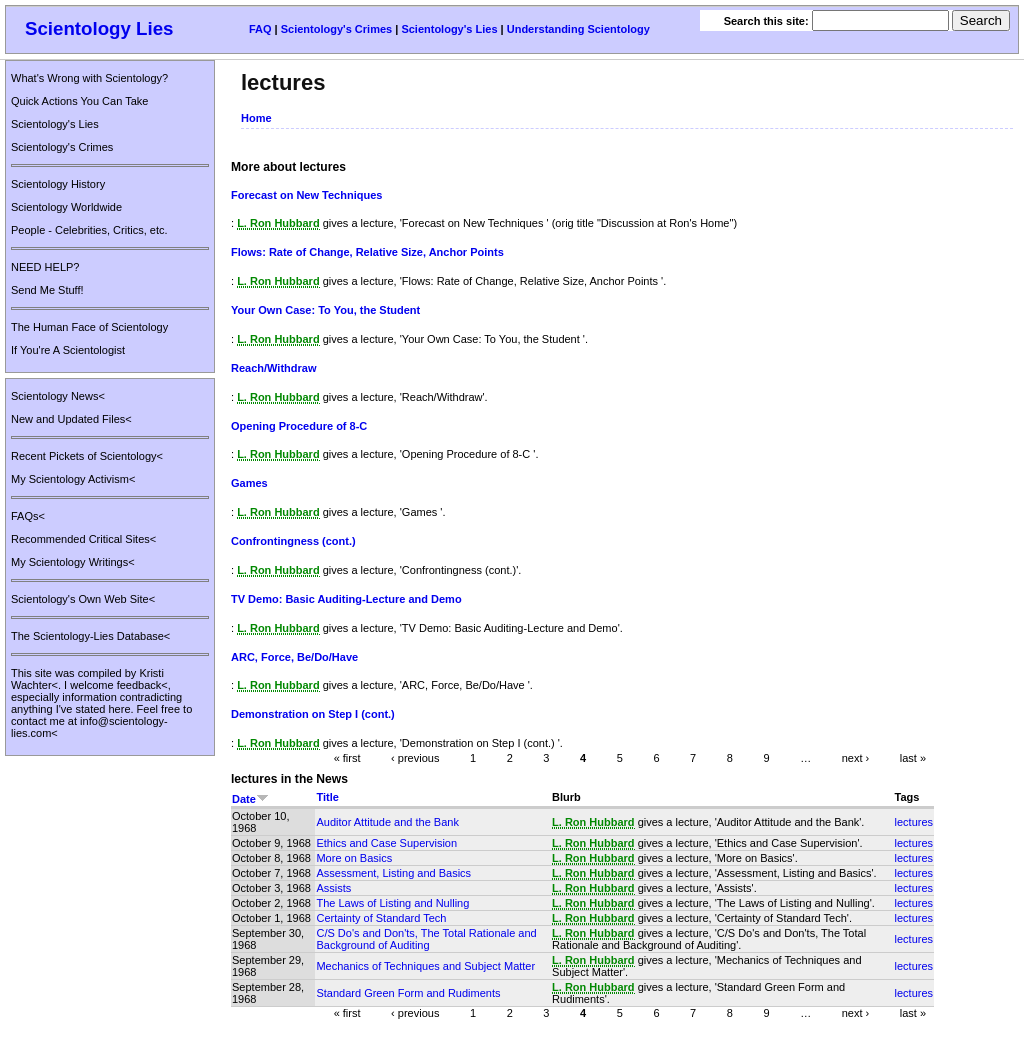 The height and width of the screenshot is (1039, 1024). What do you see at coordinates (415, 758) in the screenshot?
I see `‹ previous` at bounding box center [415, 758].